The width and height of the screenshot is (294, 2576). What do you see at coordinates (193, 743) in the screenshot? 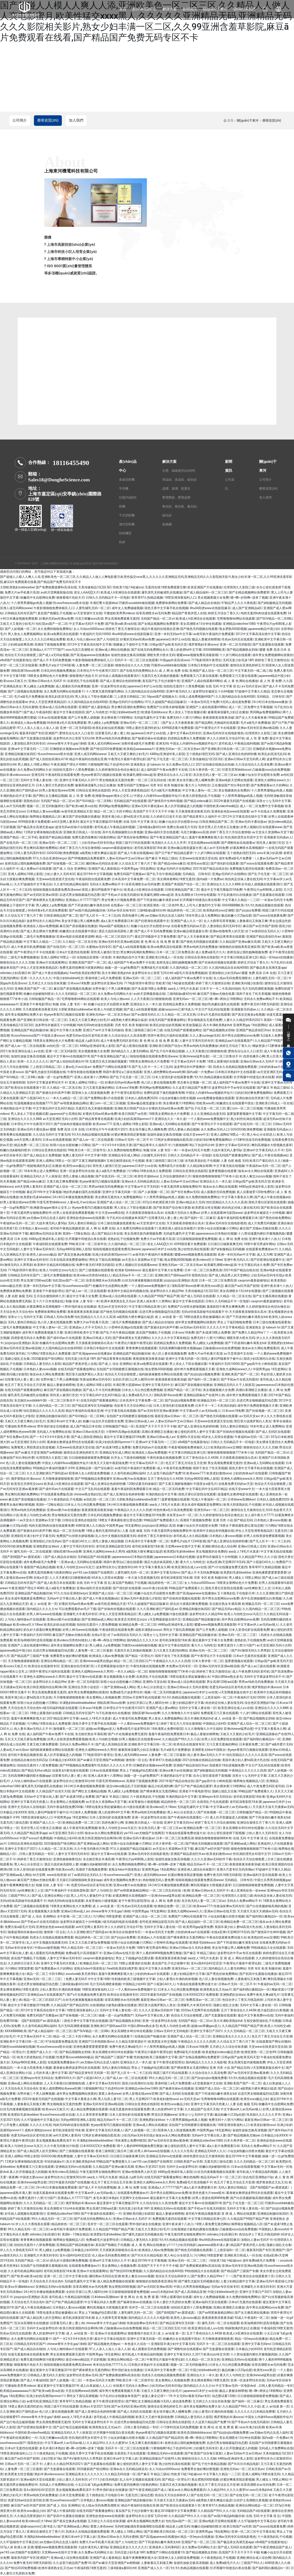
I see `中国女人内谢69xxxx视频软件短片` at bounding box center [193, 743].